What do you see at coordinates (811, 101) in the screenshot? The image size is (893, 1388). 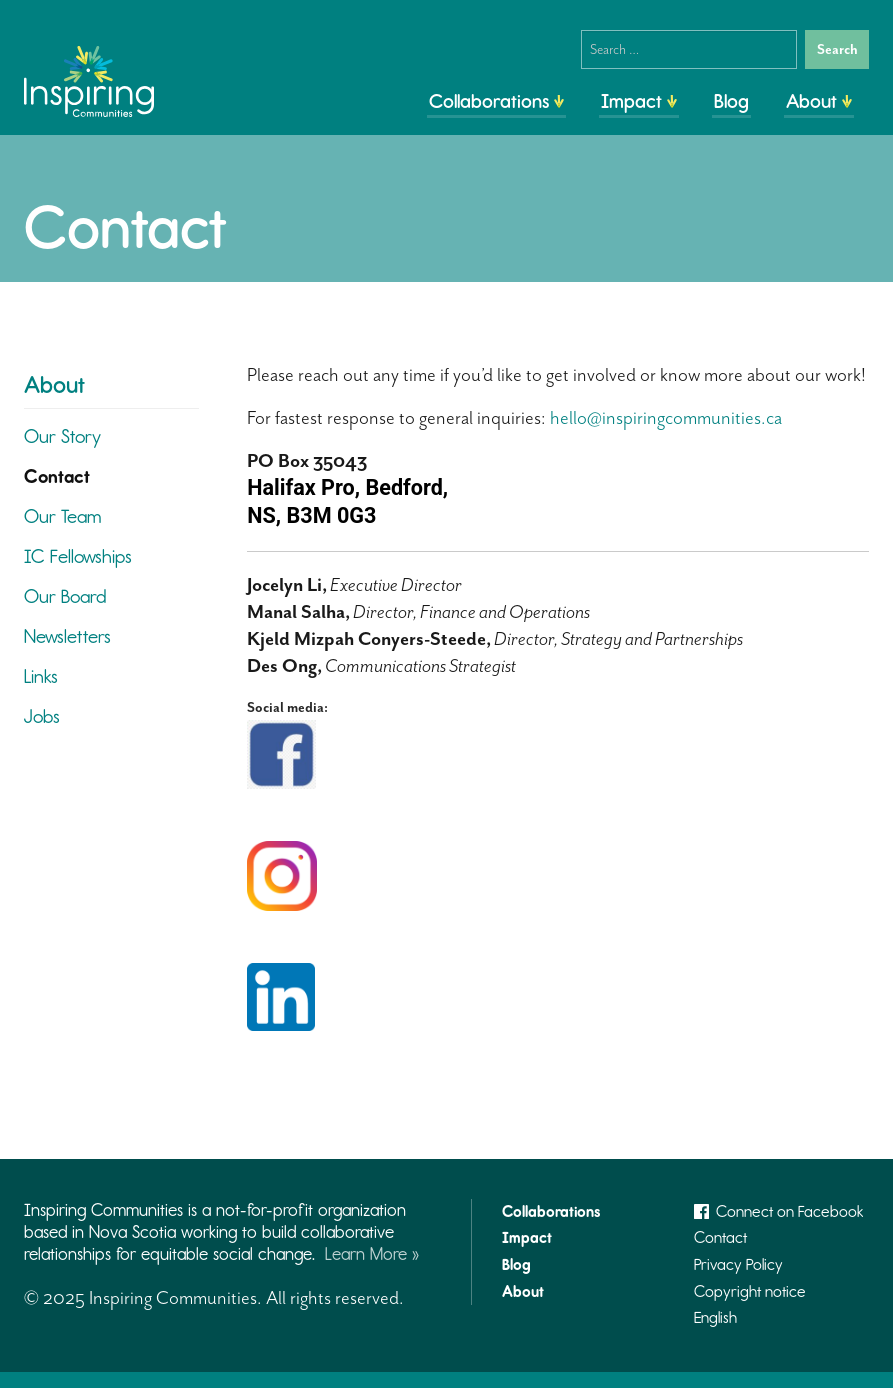 I see `About` at bounding box center [811, 101].